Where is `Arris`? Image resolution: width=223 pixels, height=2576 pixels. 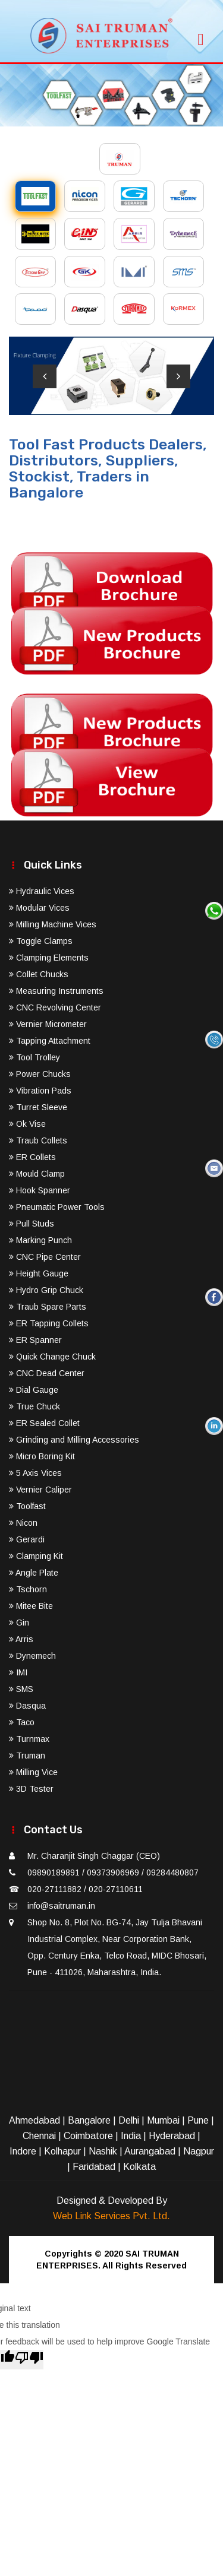
Arris is located at coordinates (21, 1639).